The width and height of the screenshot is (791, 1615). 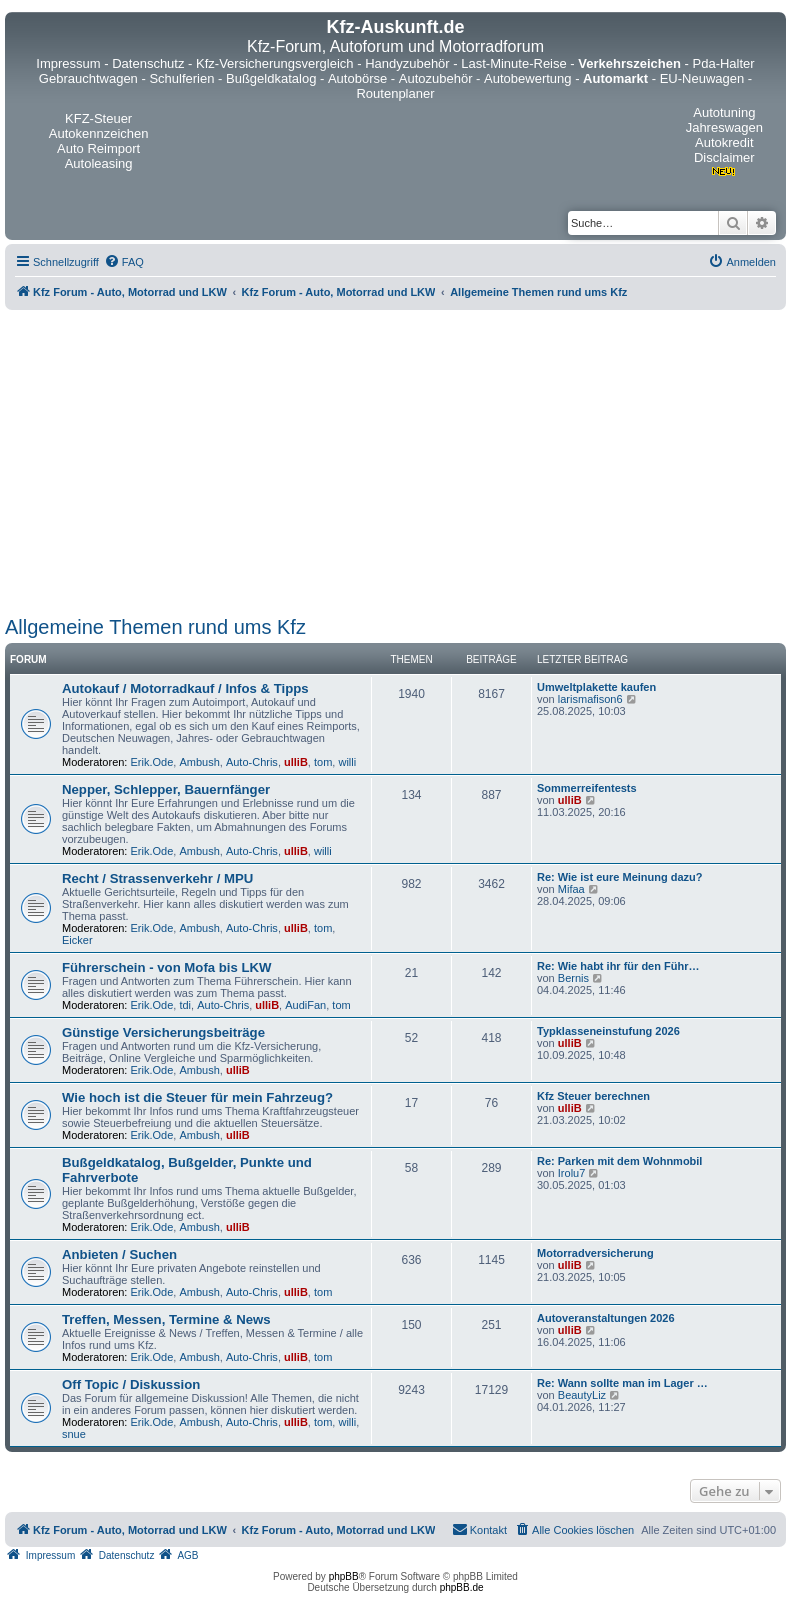 What do you see at coordinates (74, 1434) in the screenshot?
I see `snue` at bounding box center [74, 1434].